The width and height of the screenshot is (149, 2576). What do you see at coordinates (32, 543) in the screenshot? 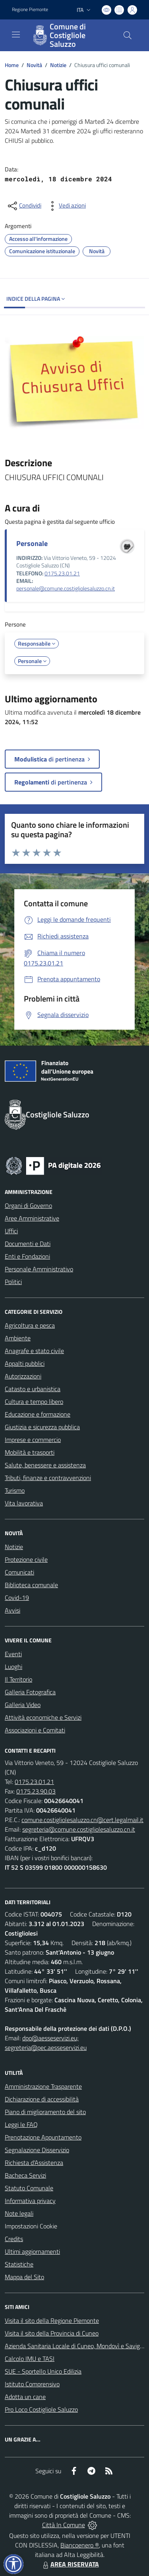
I see `Personale` at bounding box center [32, 543].